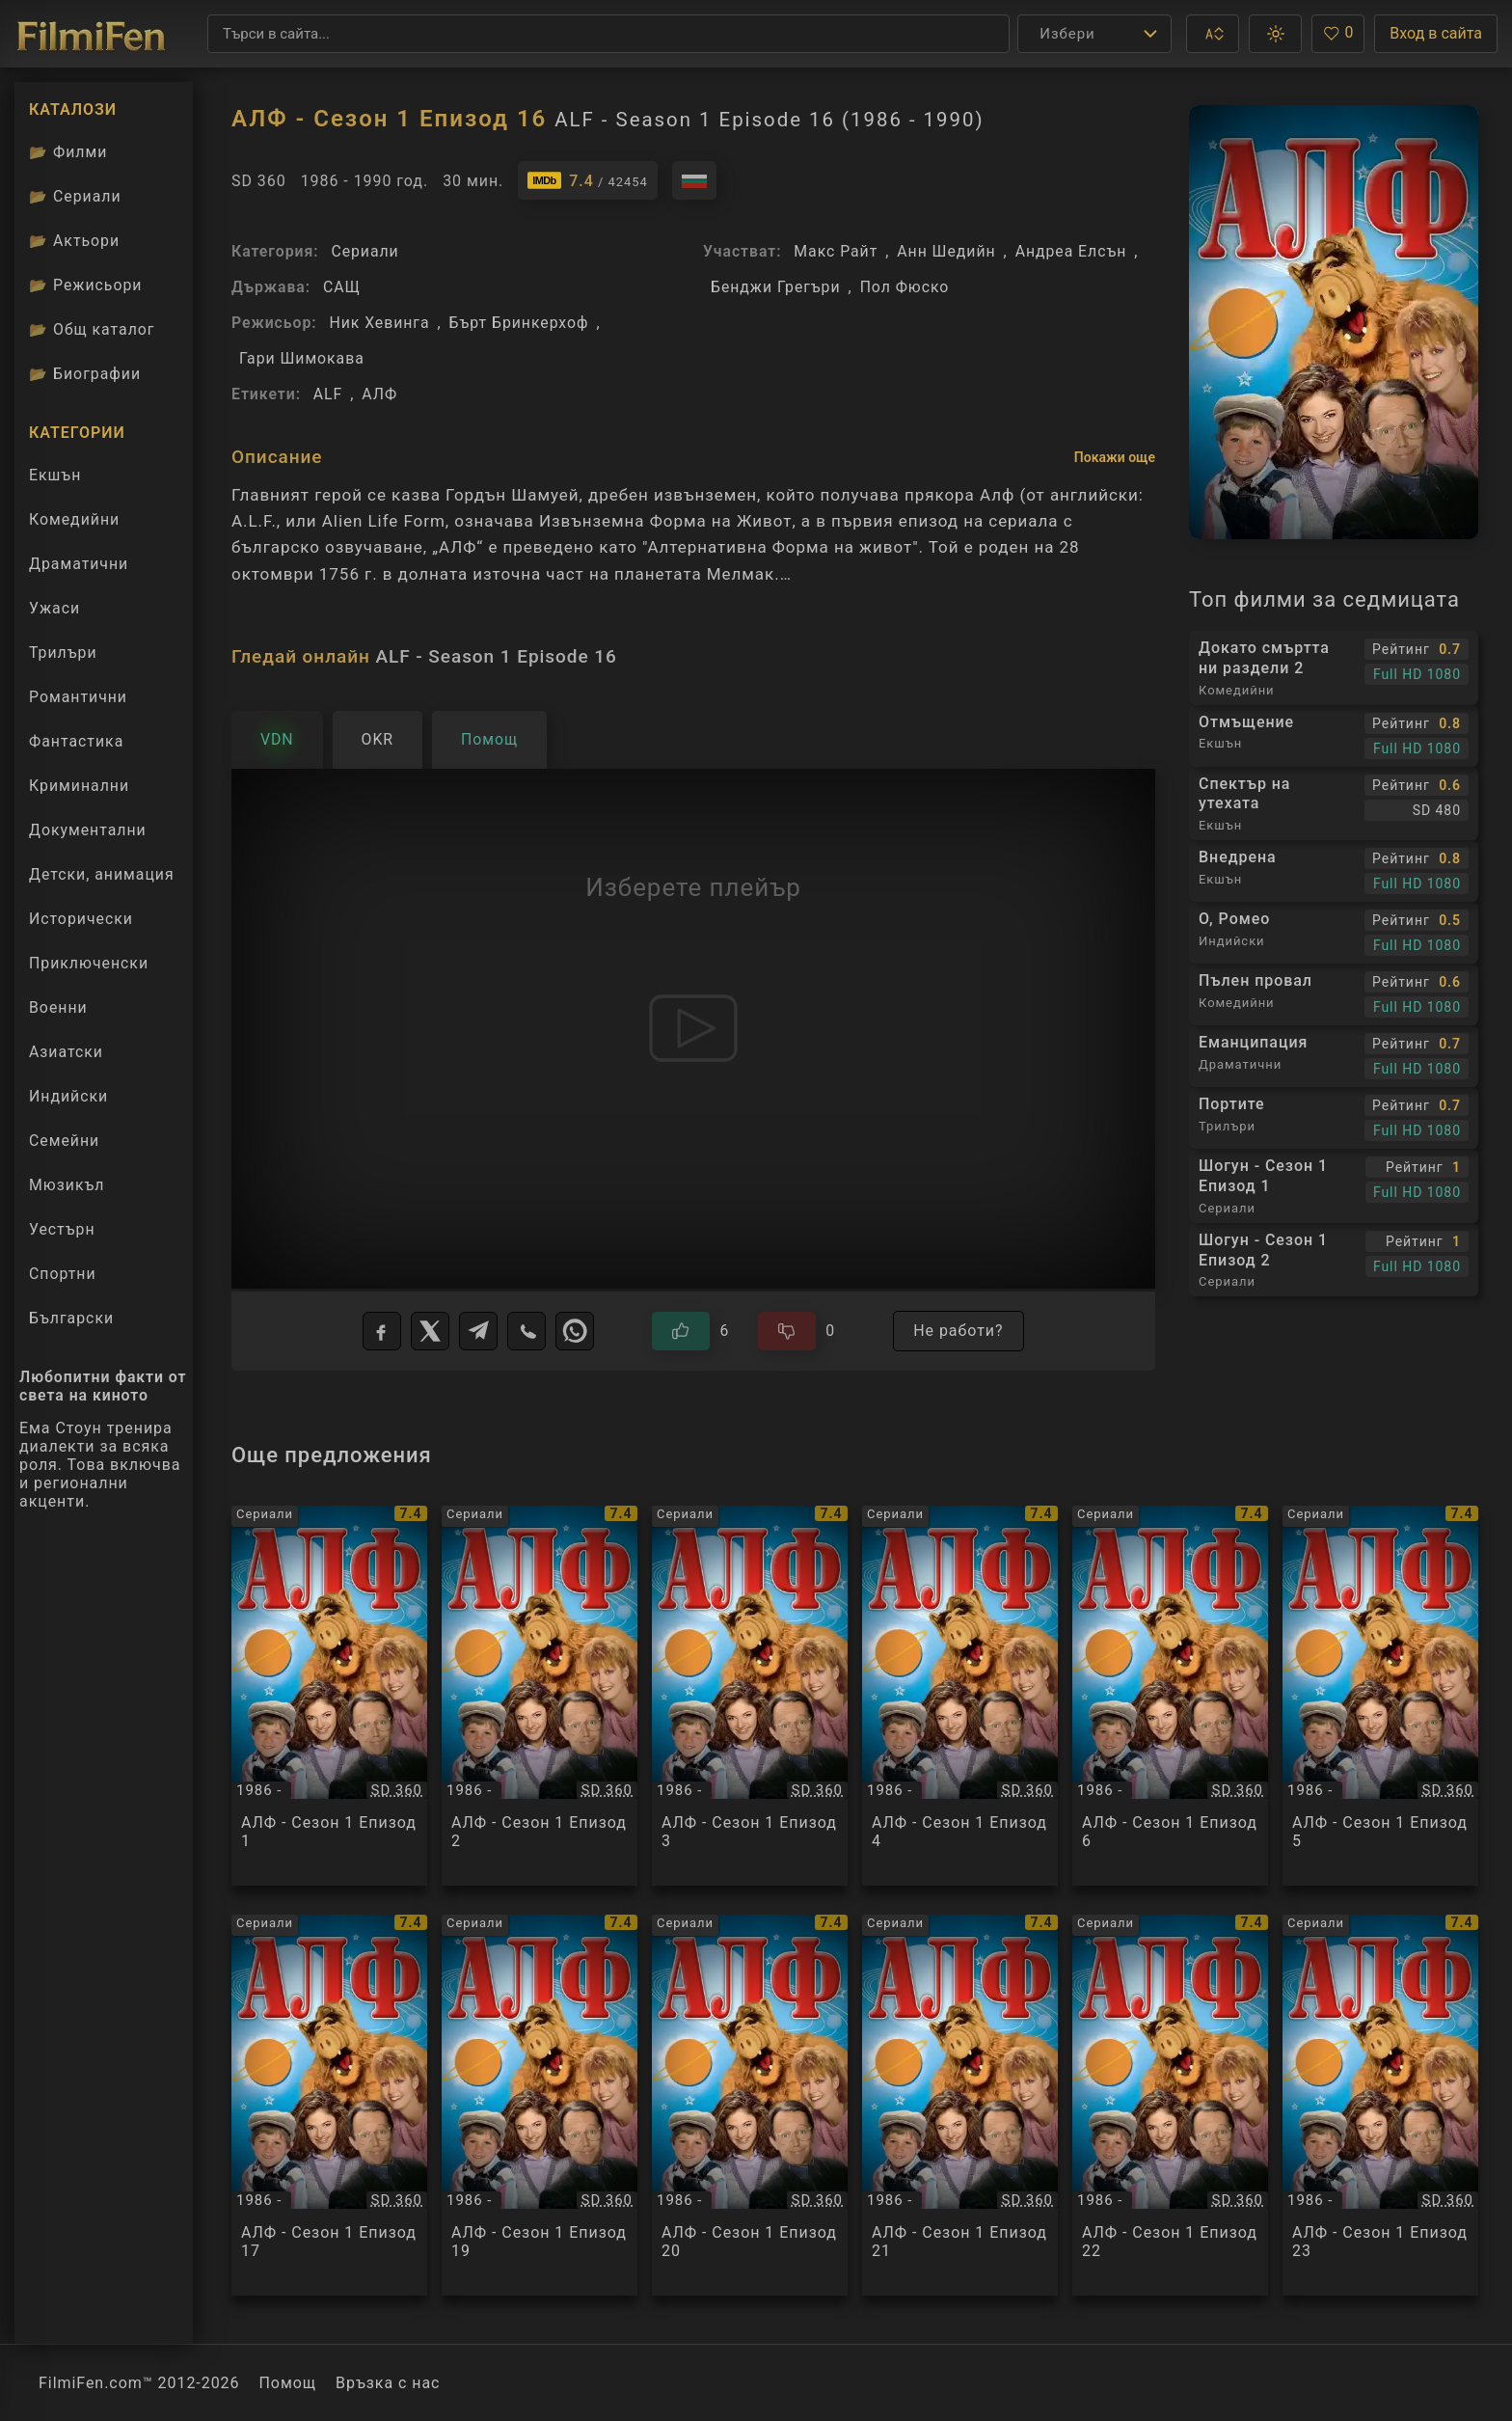 Image resolution: width=1512 pixels, height=2421 pixels. Describe the element at coordinates (539, 1696) in the screenshot. I see `[Преглед на АЛФ - Сезон 1 Епизод 2 / ALF - Season 1 Episode 2, категория: Сериали, година: 1986 -]` at that location.